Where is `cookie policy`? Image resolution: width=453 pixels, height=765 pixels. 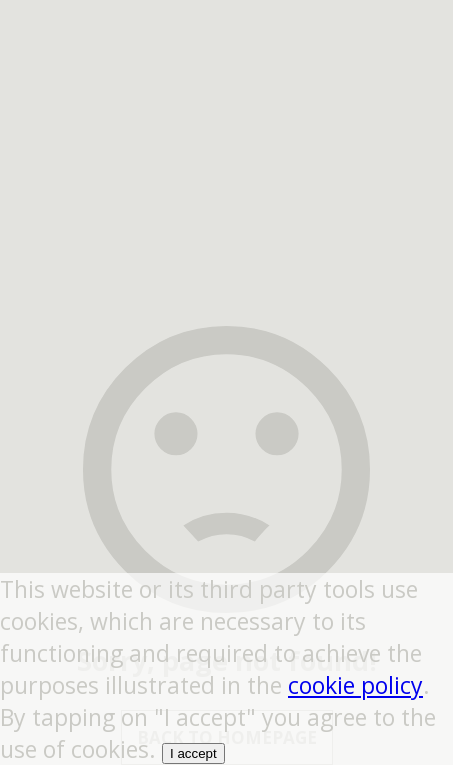
cookie policy is located at coordinates (355, 685).